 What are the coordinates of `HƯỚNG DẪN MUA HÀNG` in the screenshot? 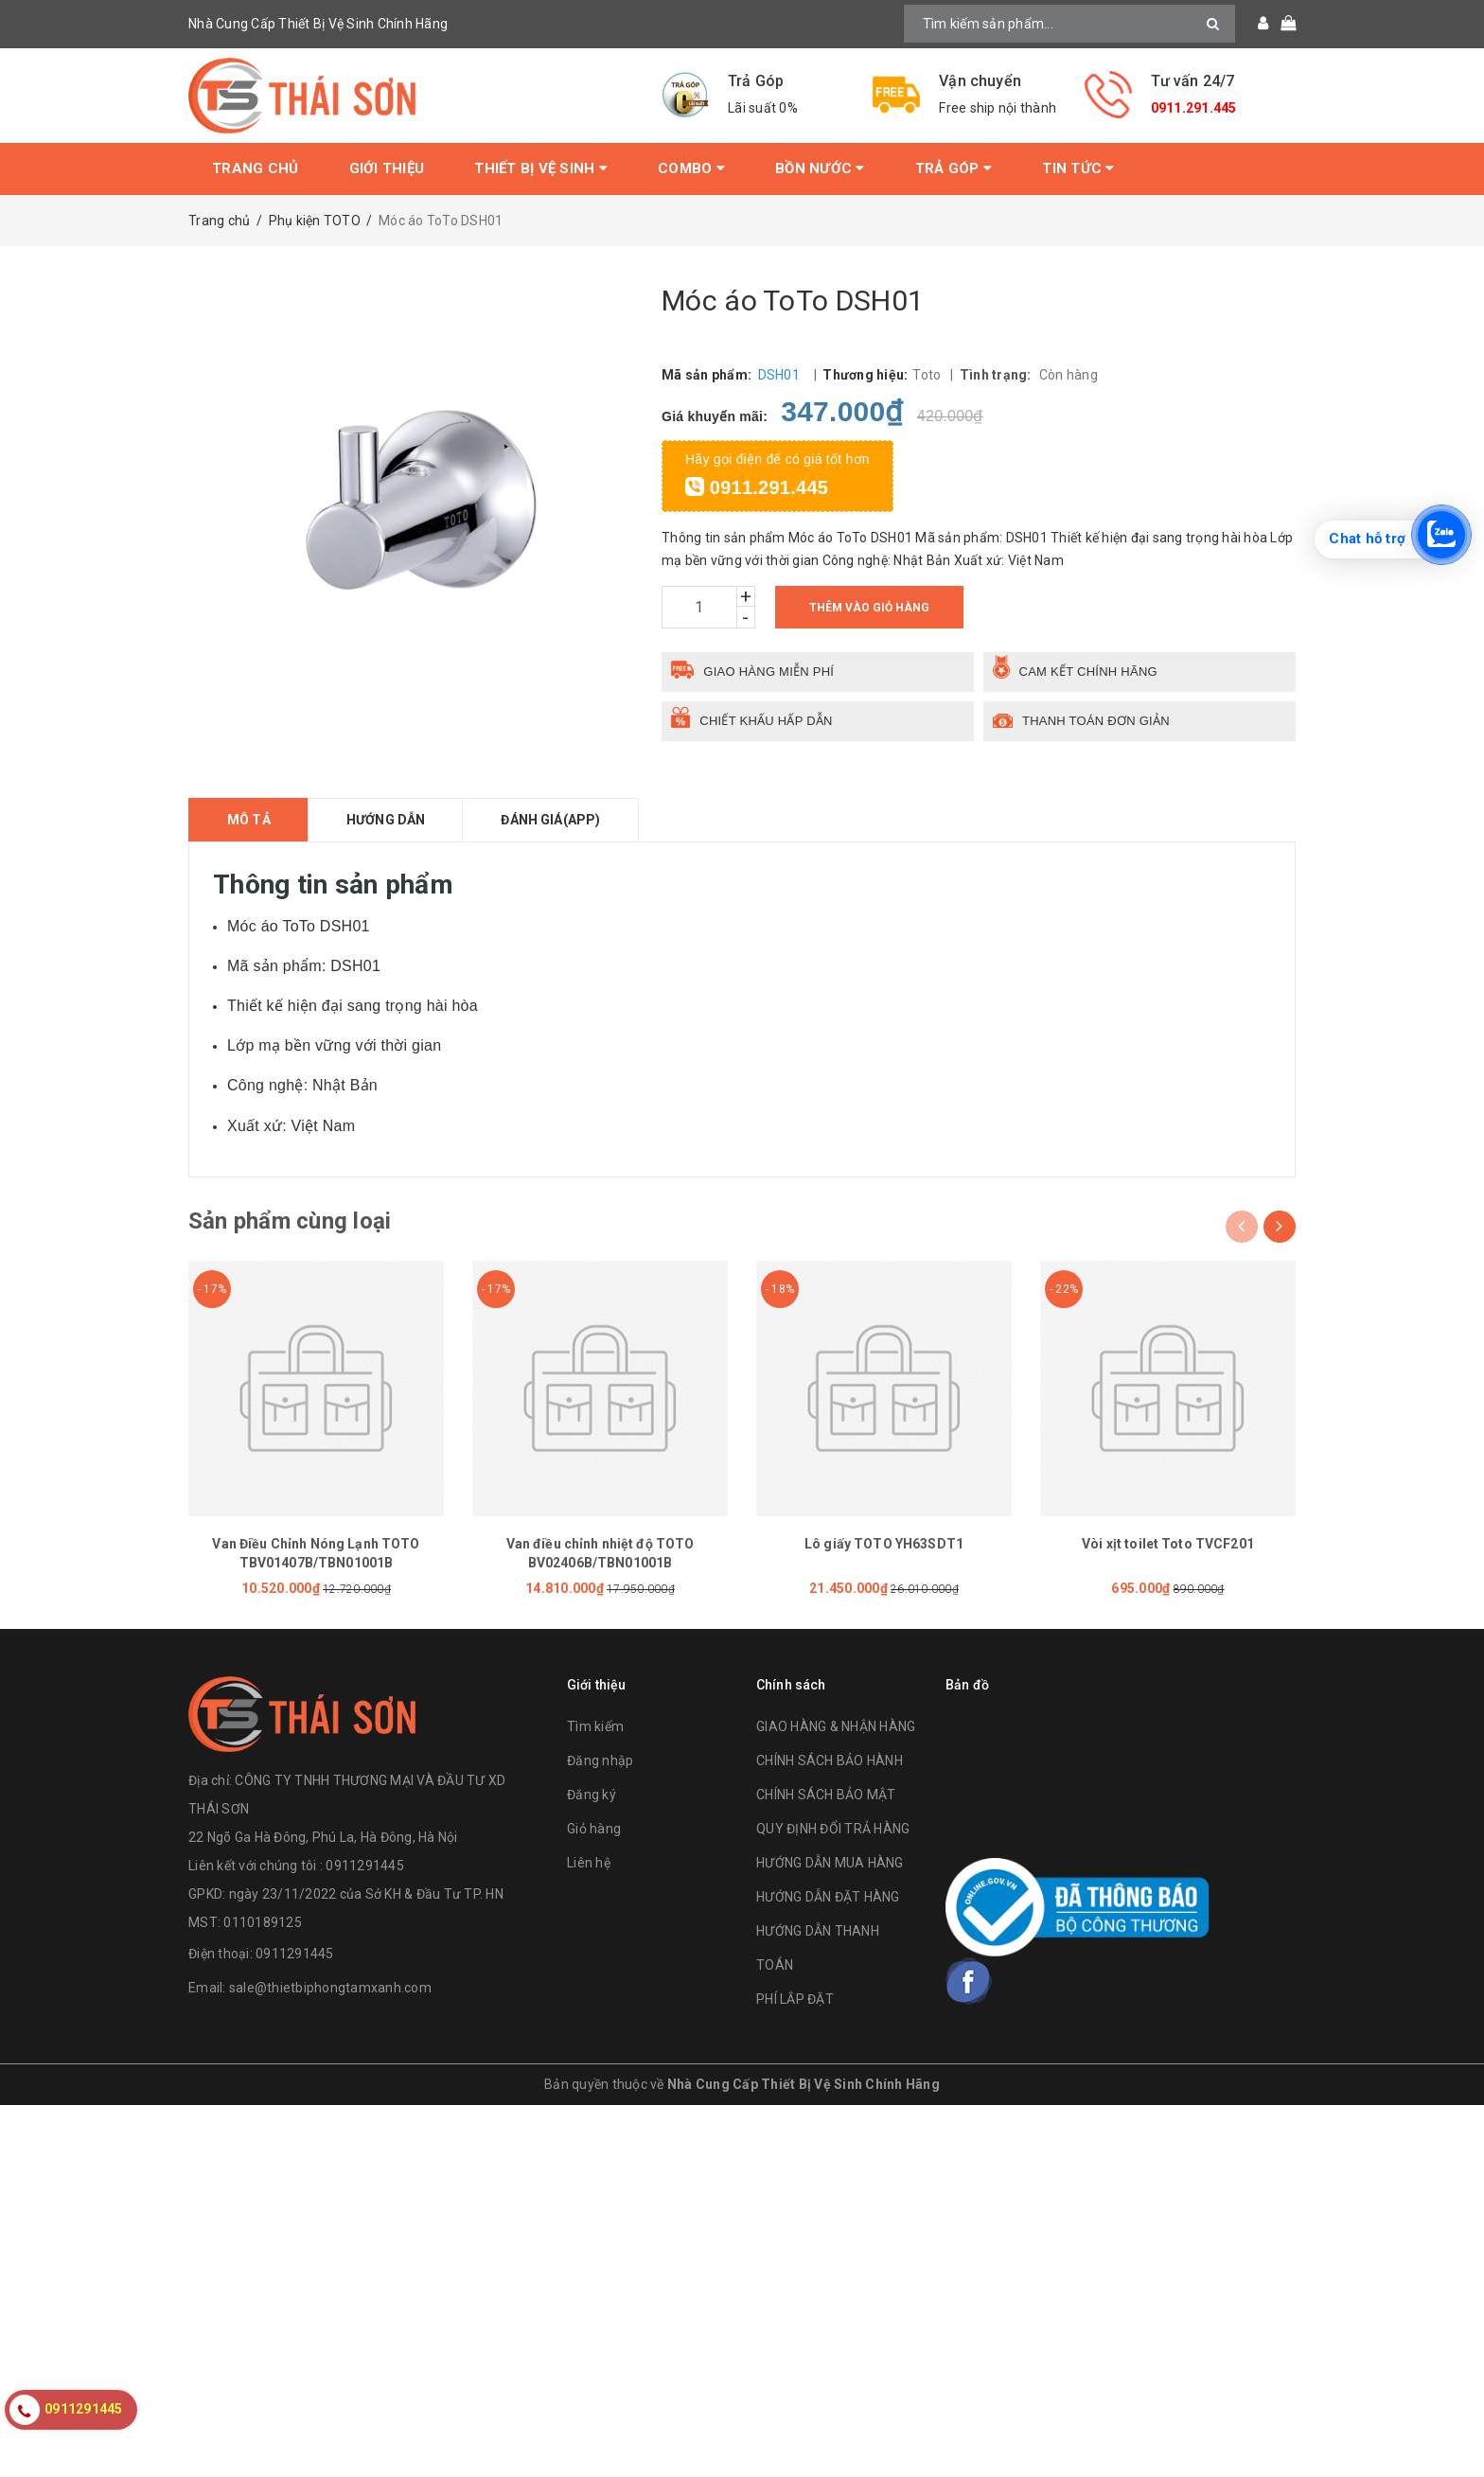 It's located at (830, 1862).